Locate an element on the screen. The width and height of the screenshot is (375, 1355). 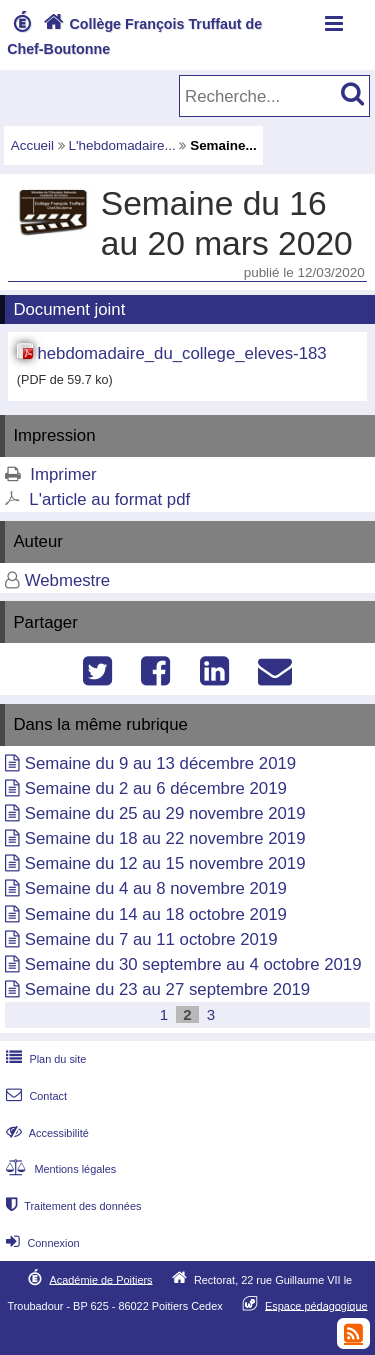
Imprimer is located at coordinates (63, 474).